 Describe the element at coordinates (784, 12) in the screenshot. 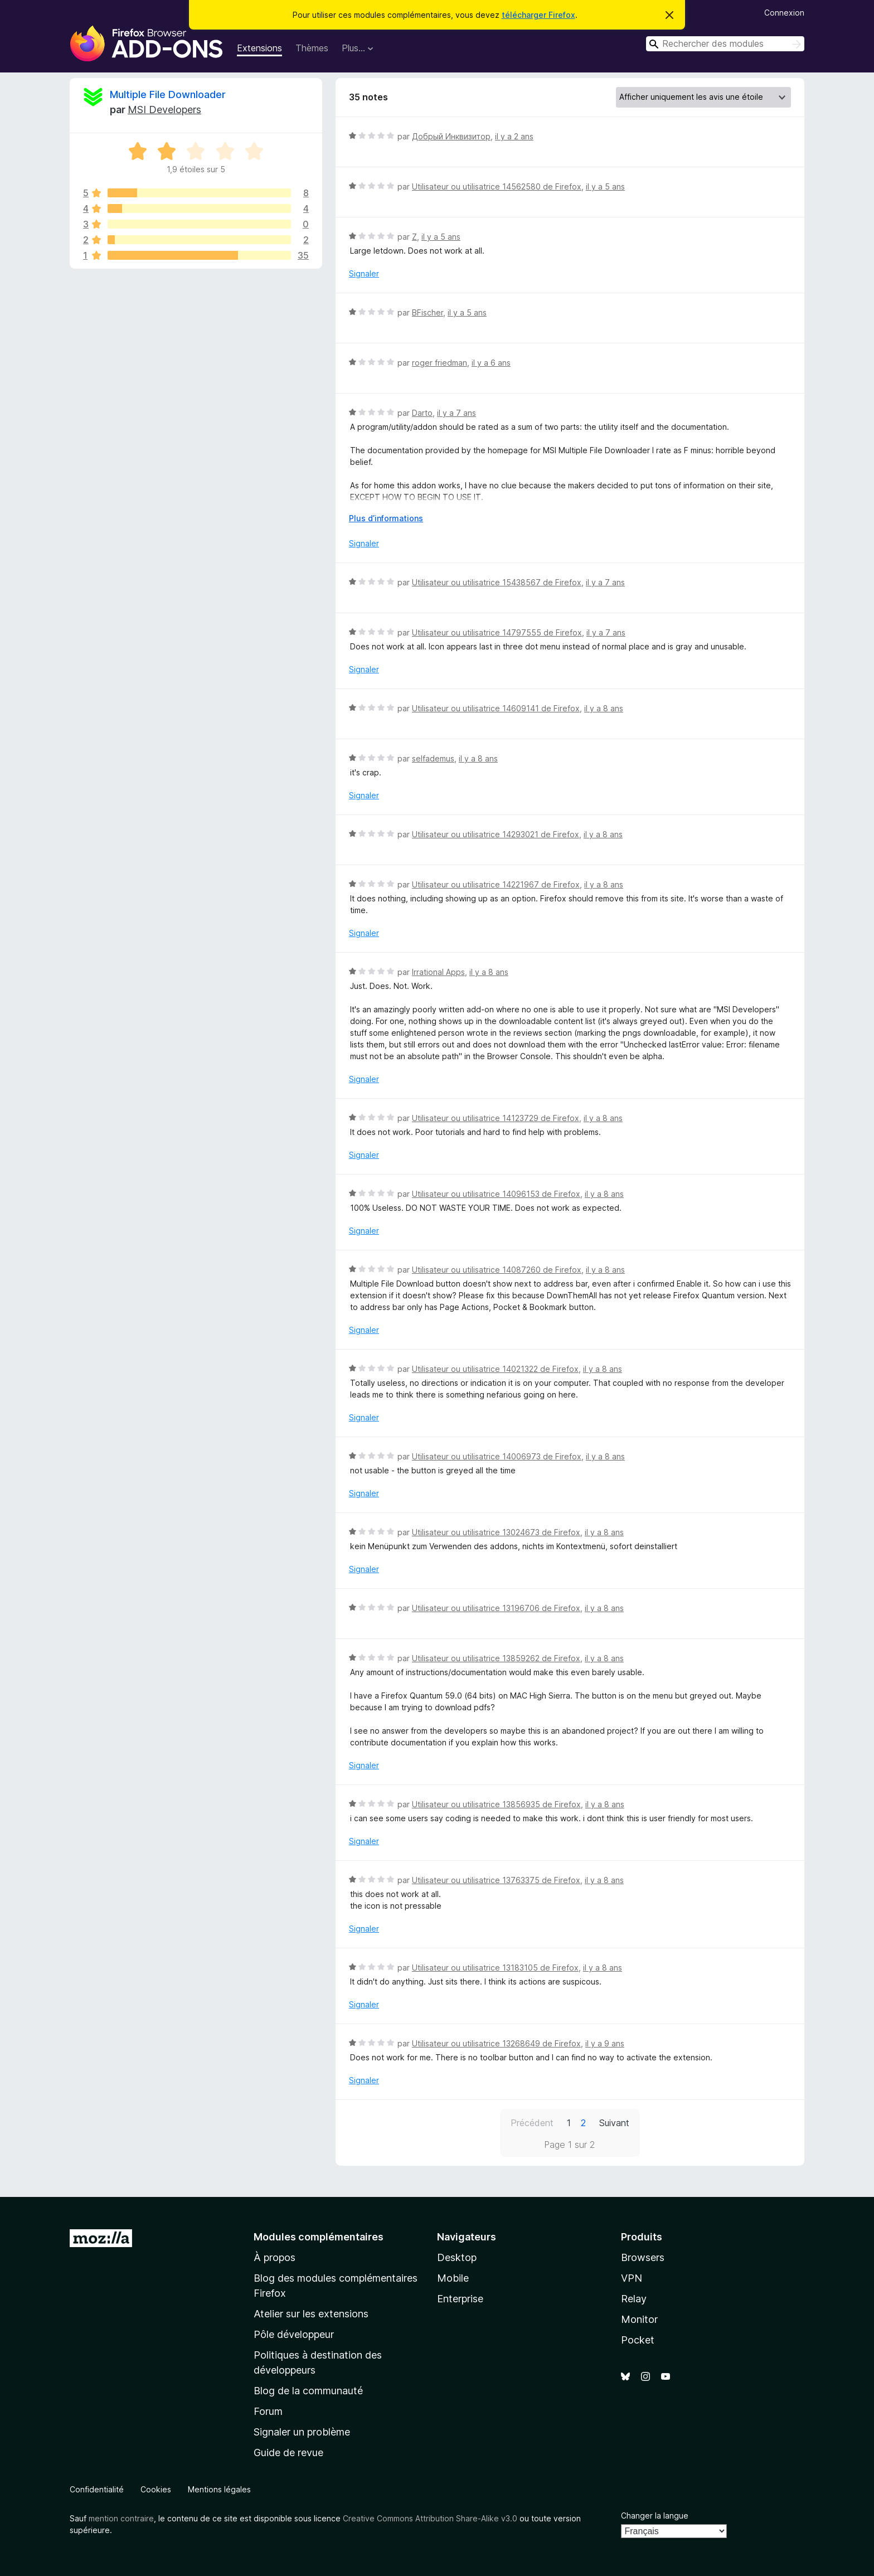

I see `Connexion` at that location.